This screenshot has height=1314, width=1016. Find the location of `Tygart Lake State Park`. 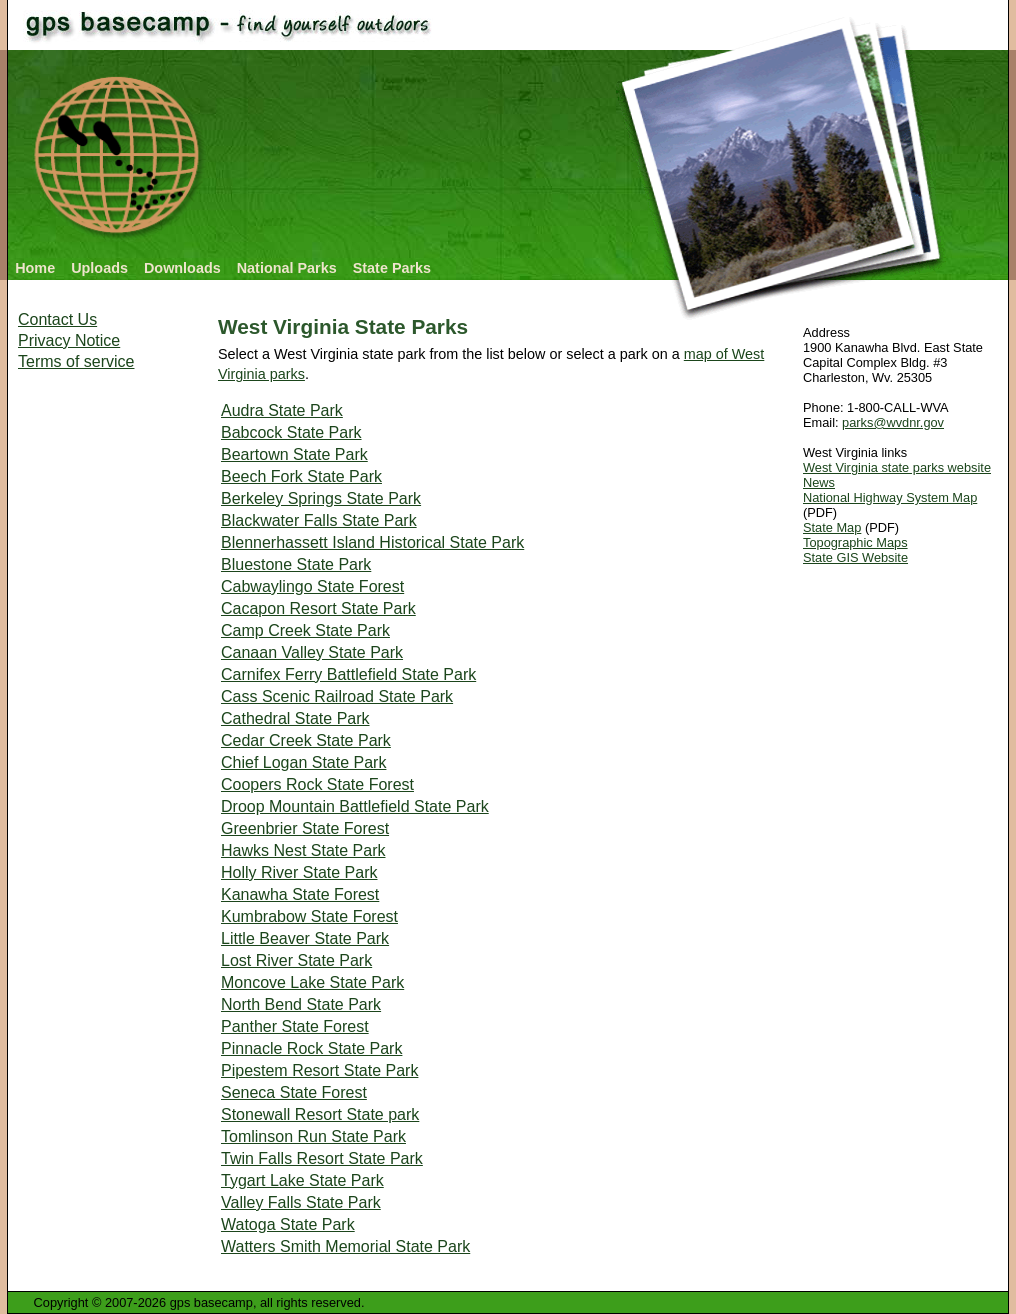

Tygart Lake State Park is located at coordinates (302, 1180).